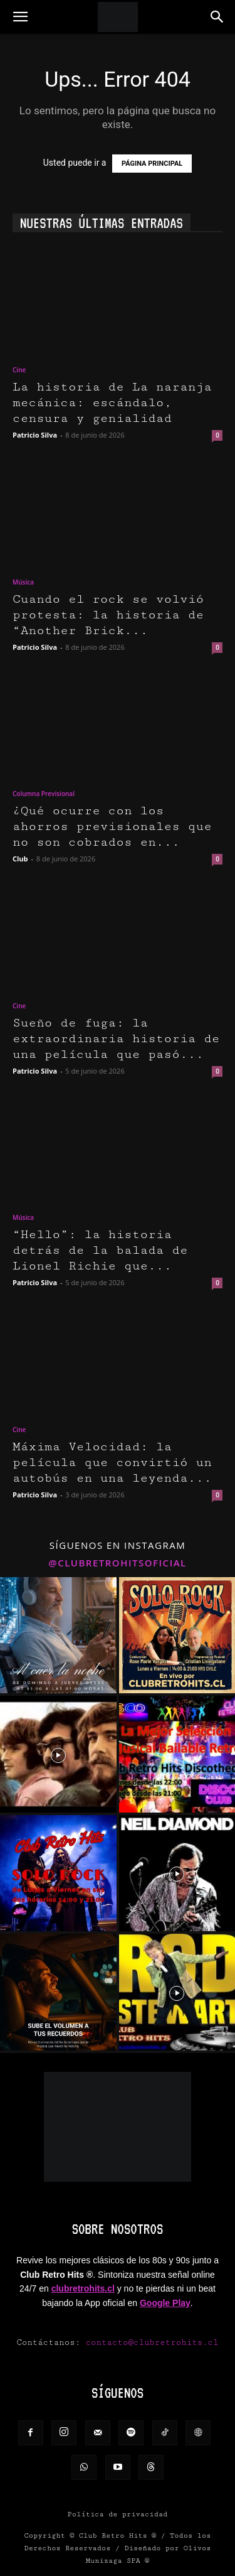 This screenshot has height=2576, width=235. What do you see at coordinates (165, 2303) in the screenshot?
I see `Google Play` at bounding box center [165, 2303].